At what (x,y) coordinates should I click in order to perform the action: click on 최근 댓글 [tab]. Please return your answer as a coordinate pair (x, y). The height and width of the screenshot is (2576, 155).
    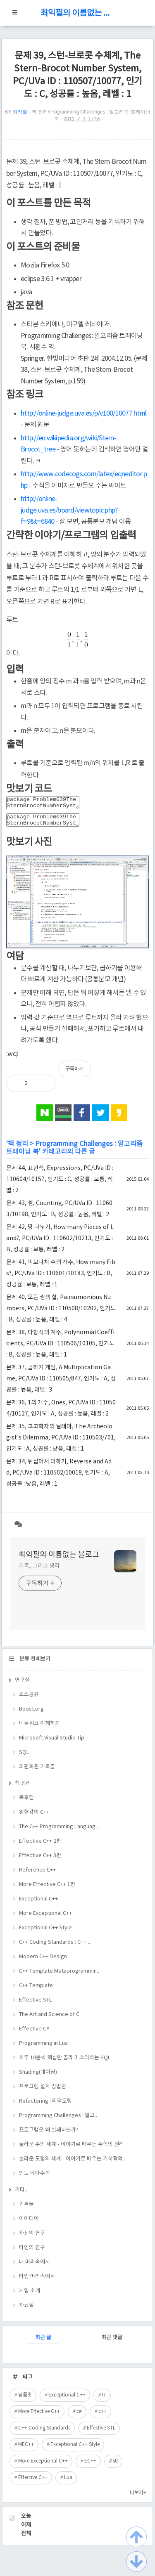
    Looking at the image, I should click on (111, 2343).